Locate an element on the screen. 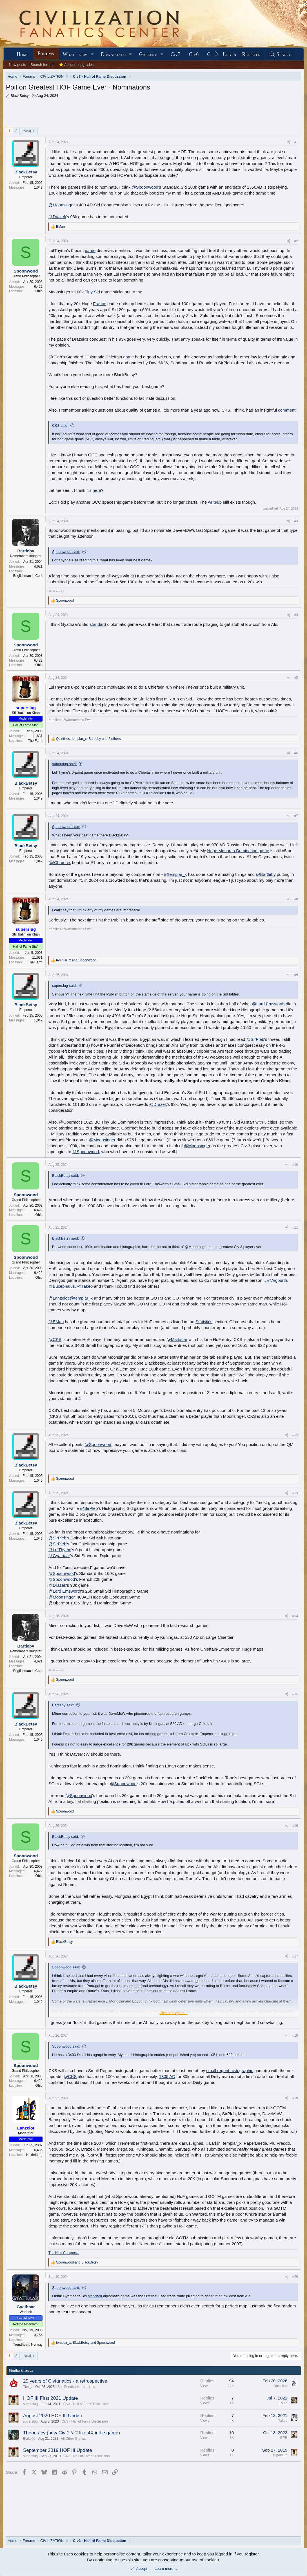  [Search] is located at coordinates (280, 54).